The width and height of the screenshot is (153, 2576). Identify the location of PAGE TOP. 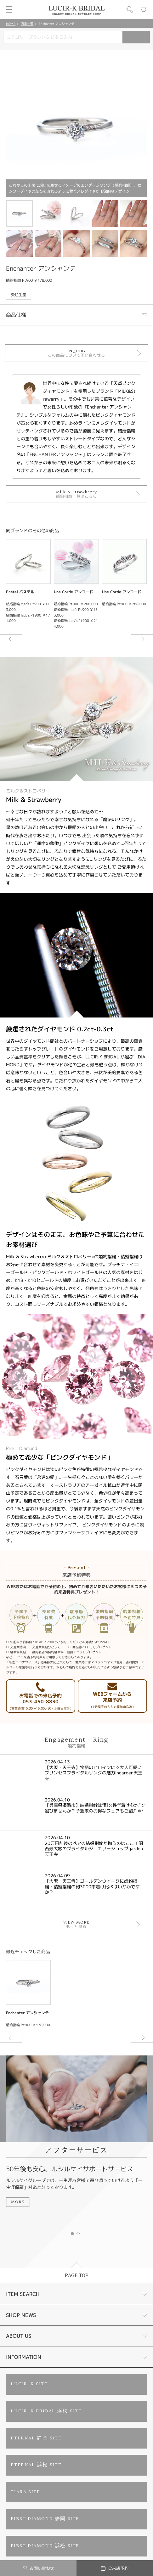
(76, 2275).